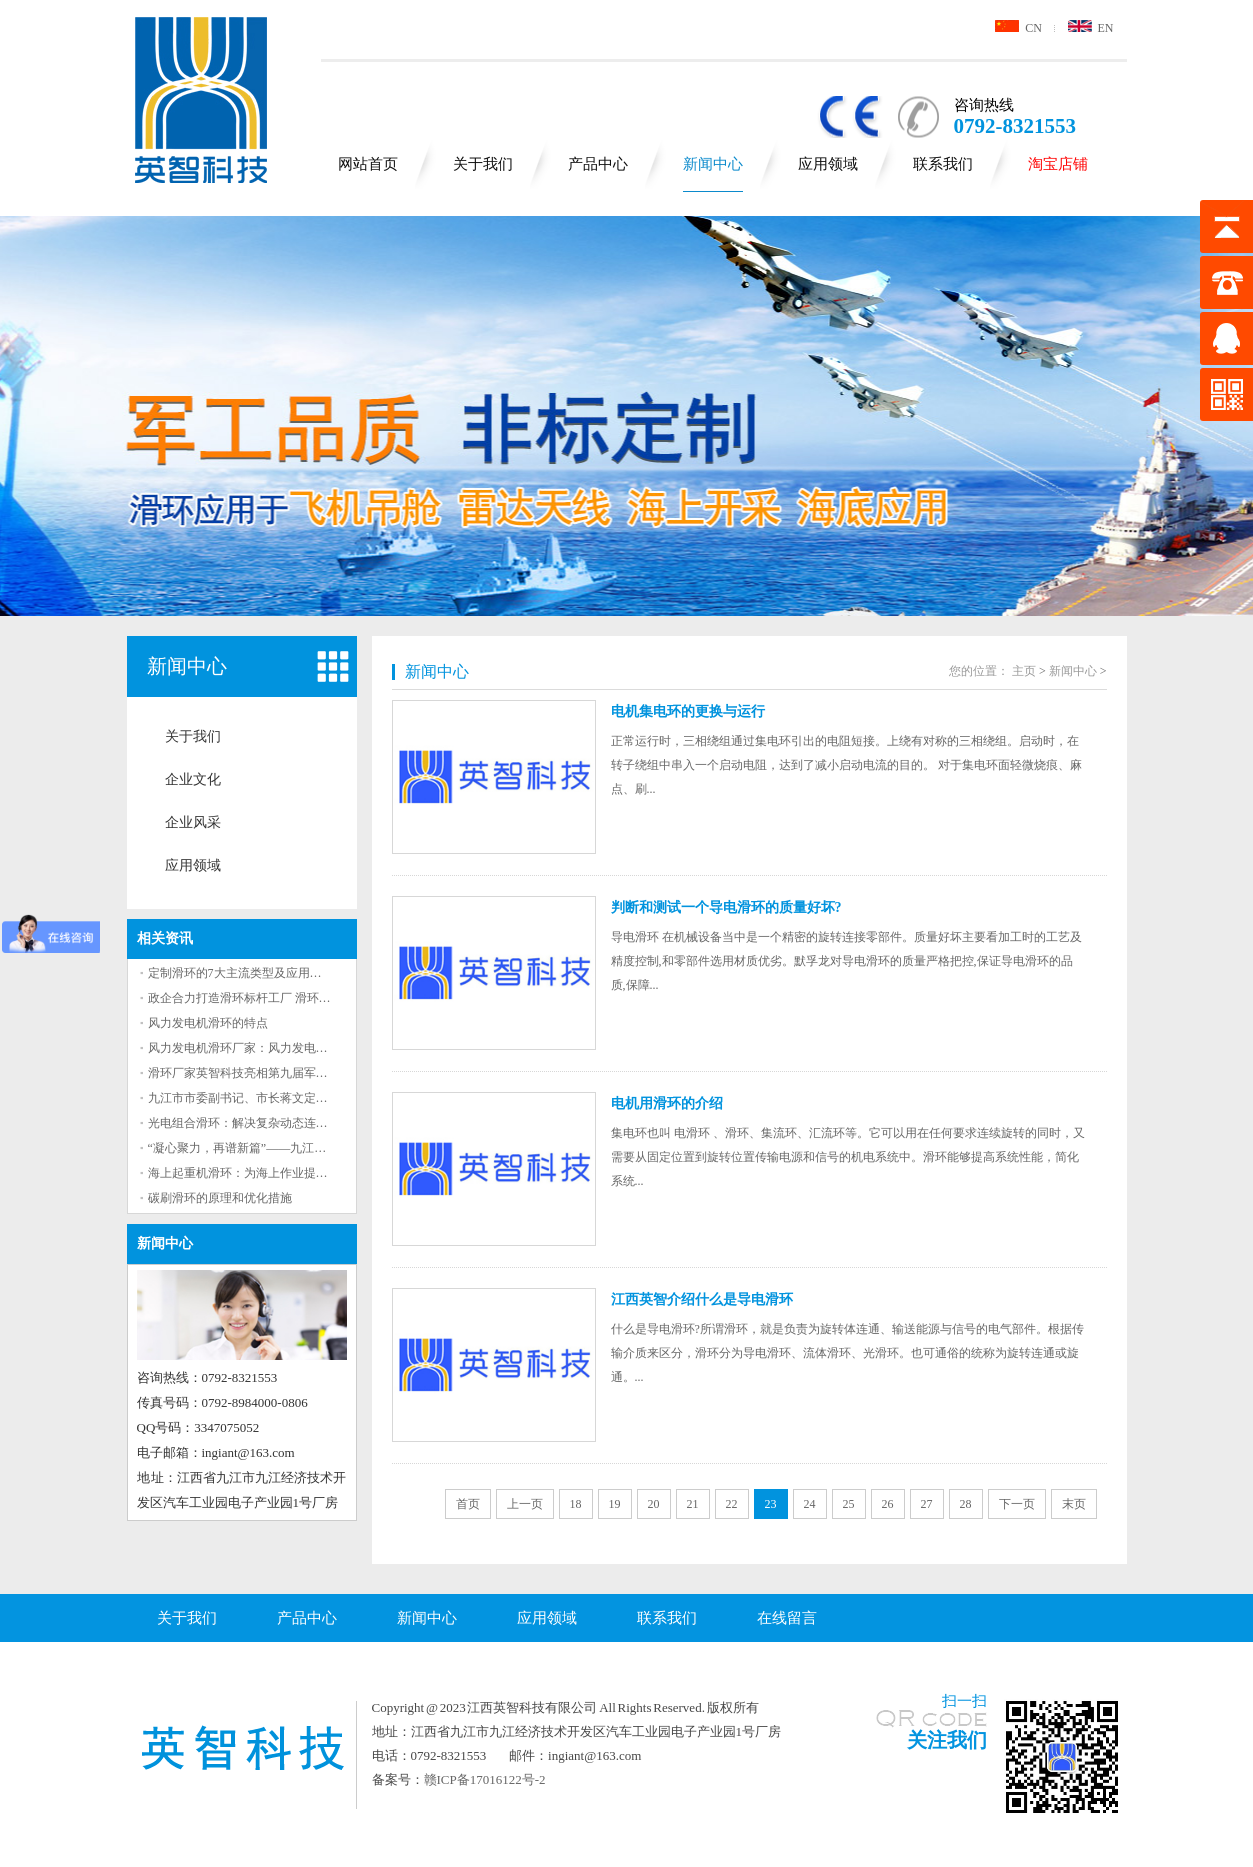 The width and height of the screenshot is (1253, 1867). What do you see at coordinates (598, 164) in the screenshot?
I see `产品中心` at bounding box center [598, 164].